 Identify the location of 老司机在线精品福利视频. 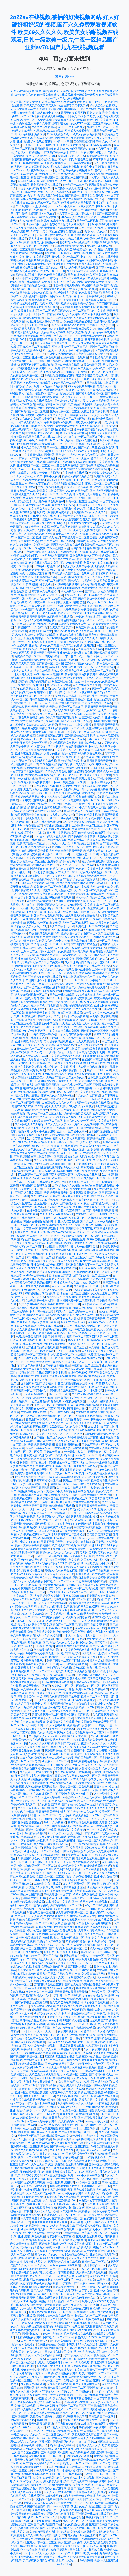
(31, 1833).